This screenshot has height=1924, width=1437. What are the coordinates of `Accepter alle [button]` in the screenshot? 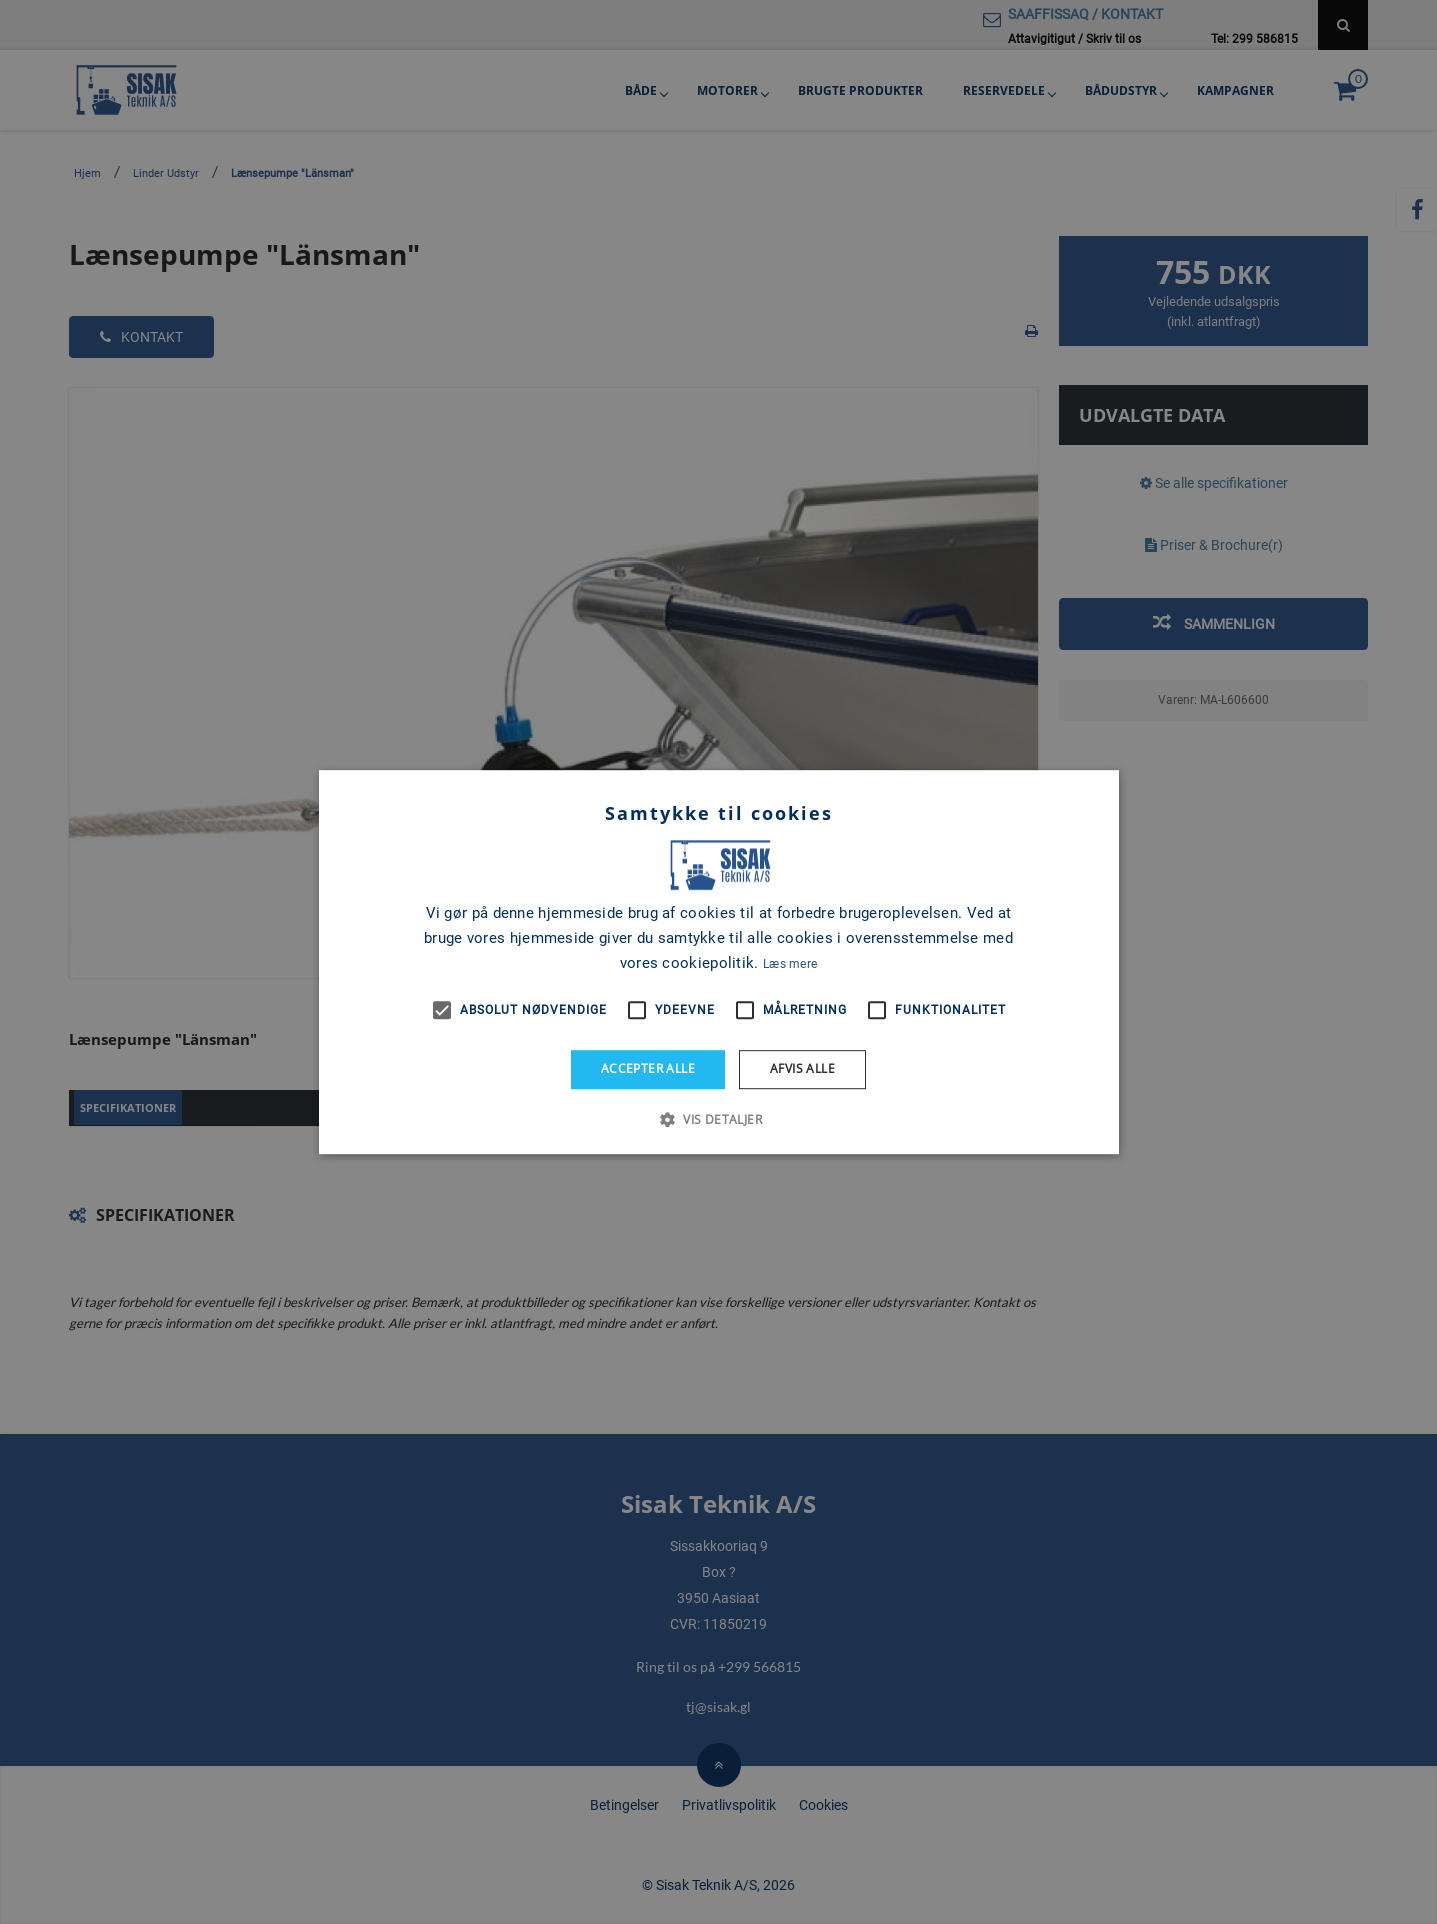 It's located at (648, 1068).